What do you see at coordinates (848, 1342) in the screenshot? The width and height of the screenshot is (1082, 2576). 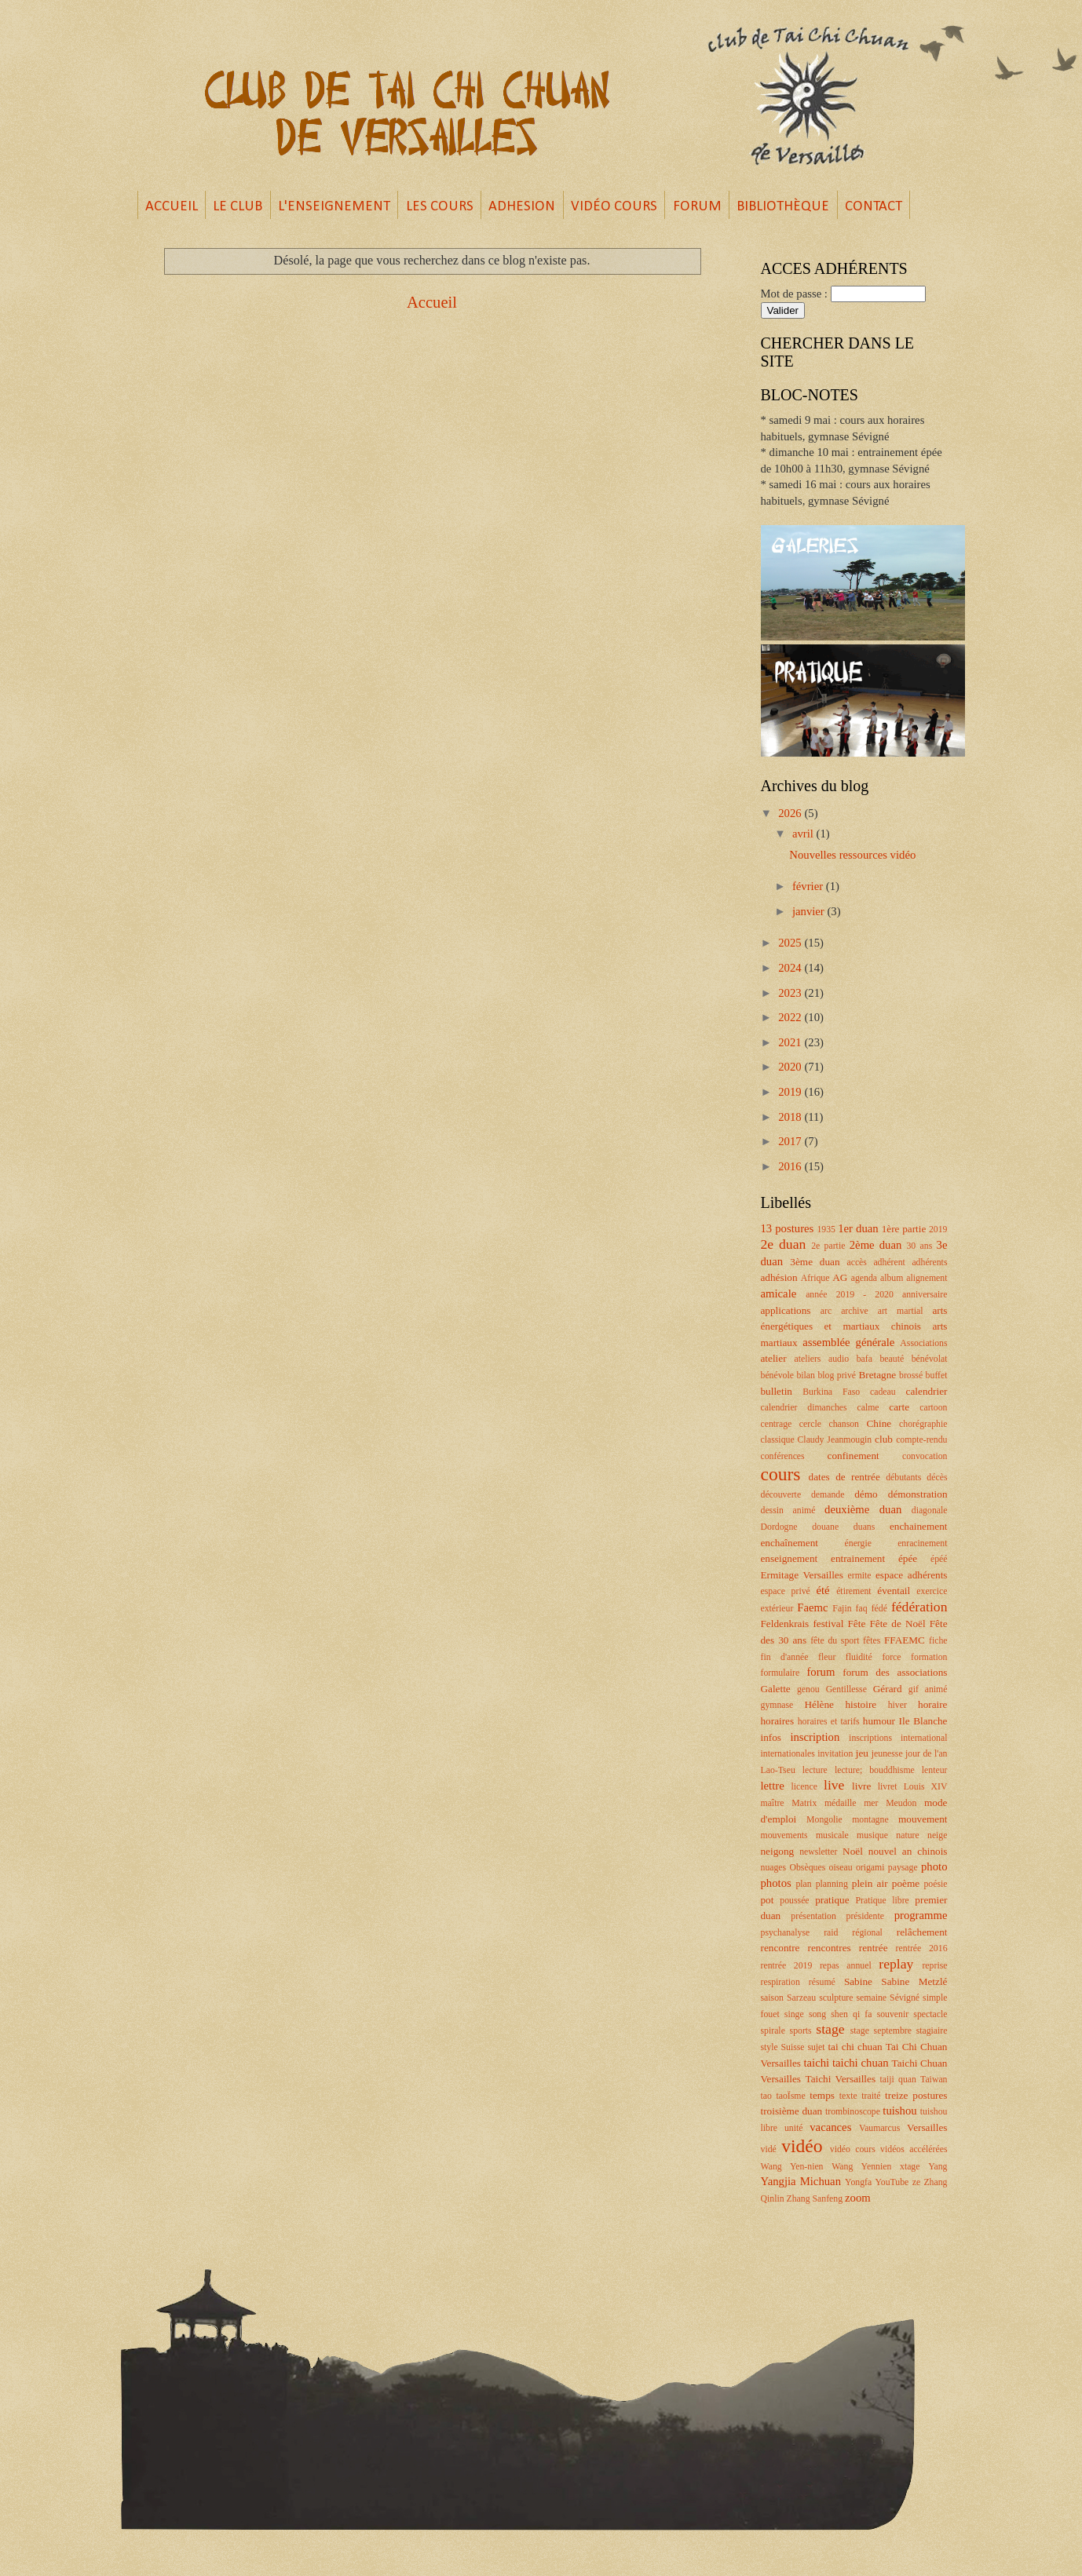 I see `assemblée générale` at bounding box center [848, 1342].